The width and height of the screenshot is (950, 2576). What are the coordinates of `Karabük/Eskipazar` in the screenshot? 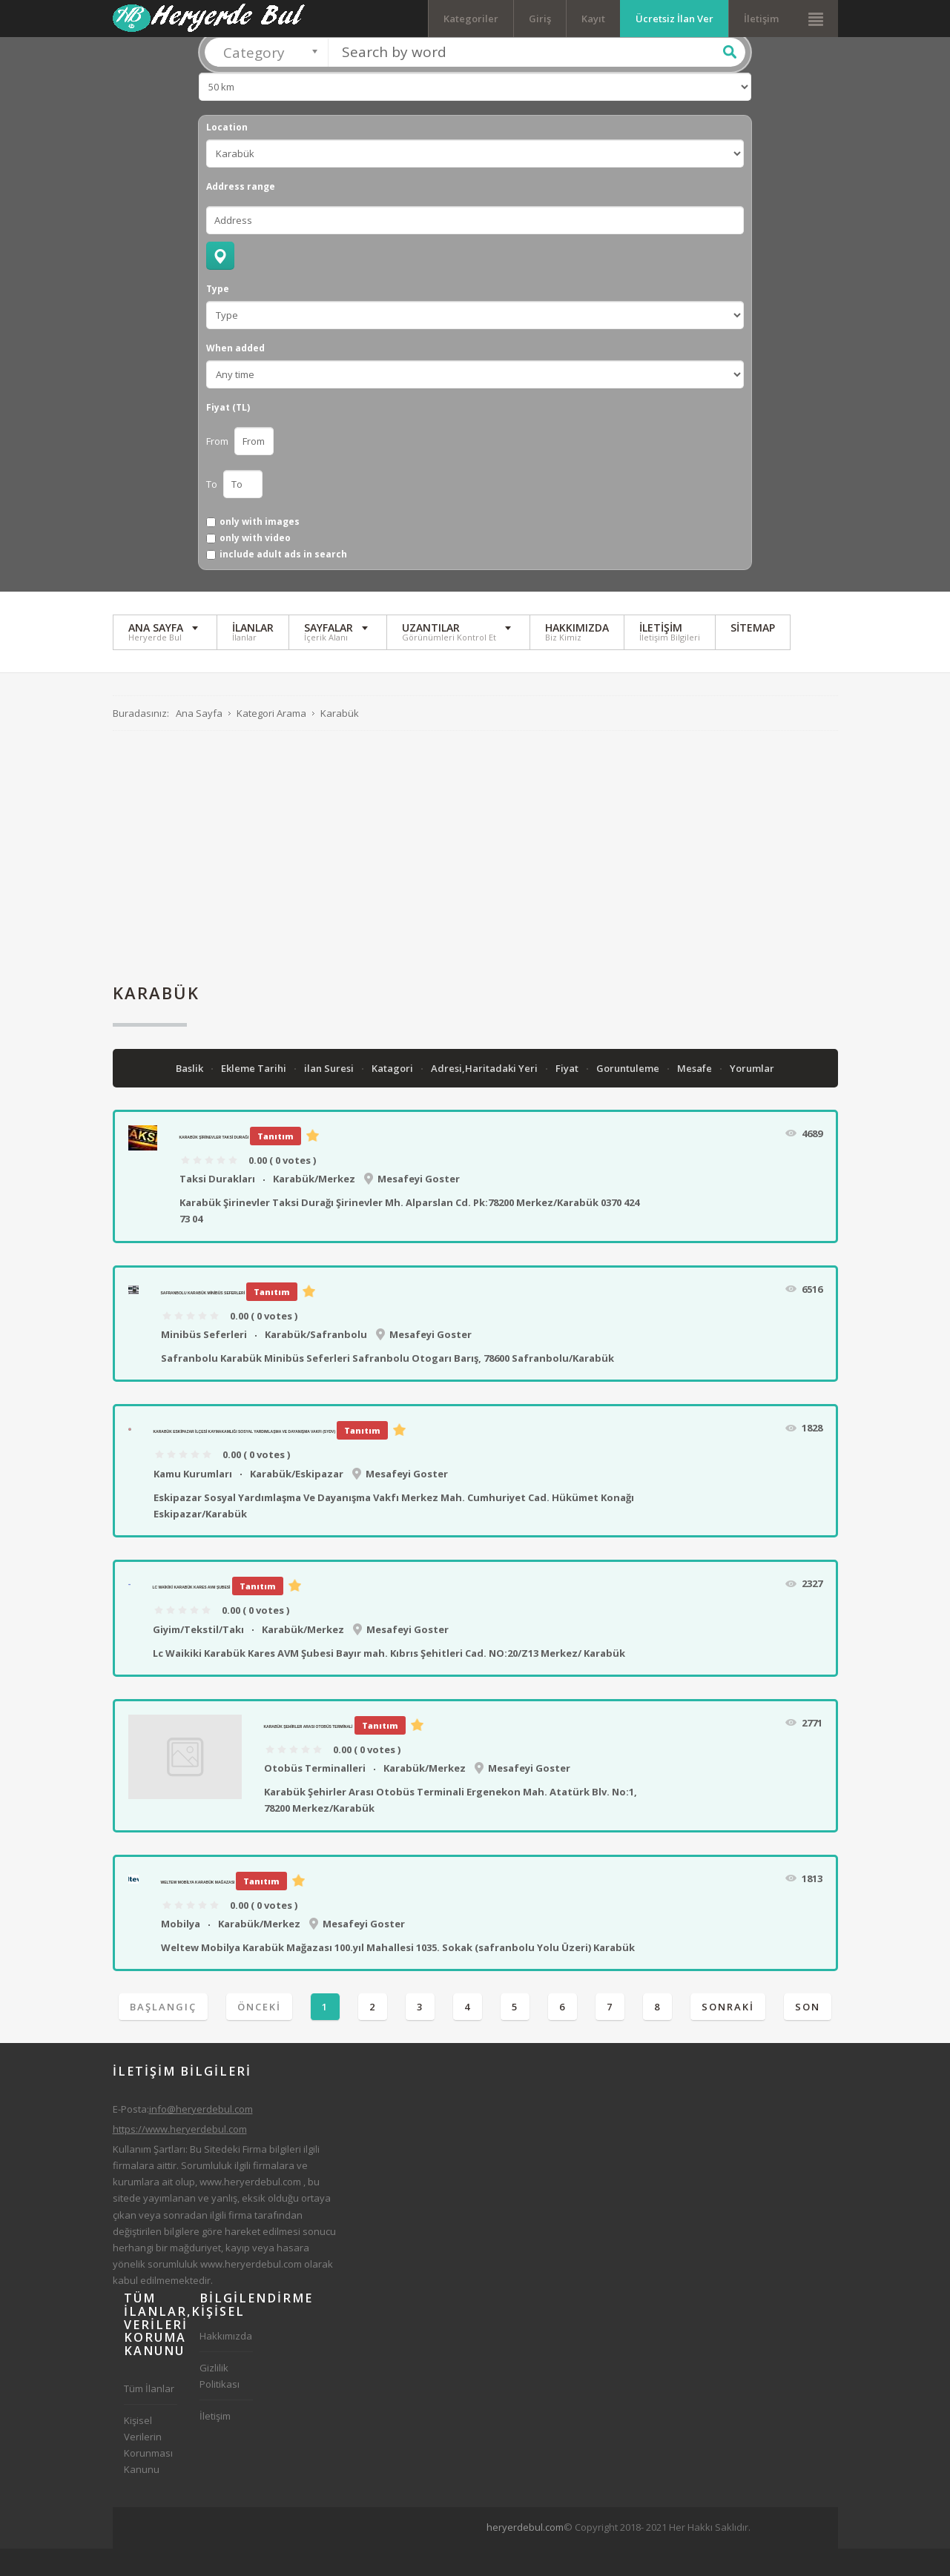 It's located at (296, 1501).